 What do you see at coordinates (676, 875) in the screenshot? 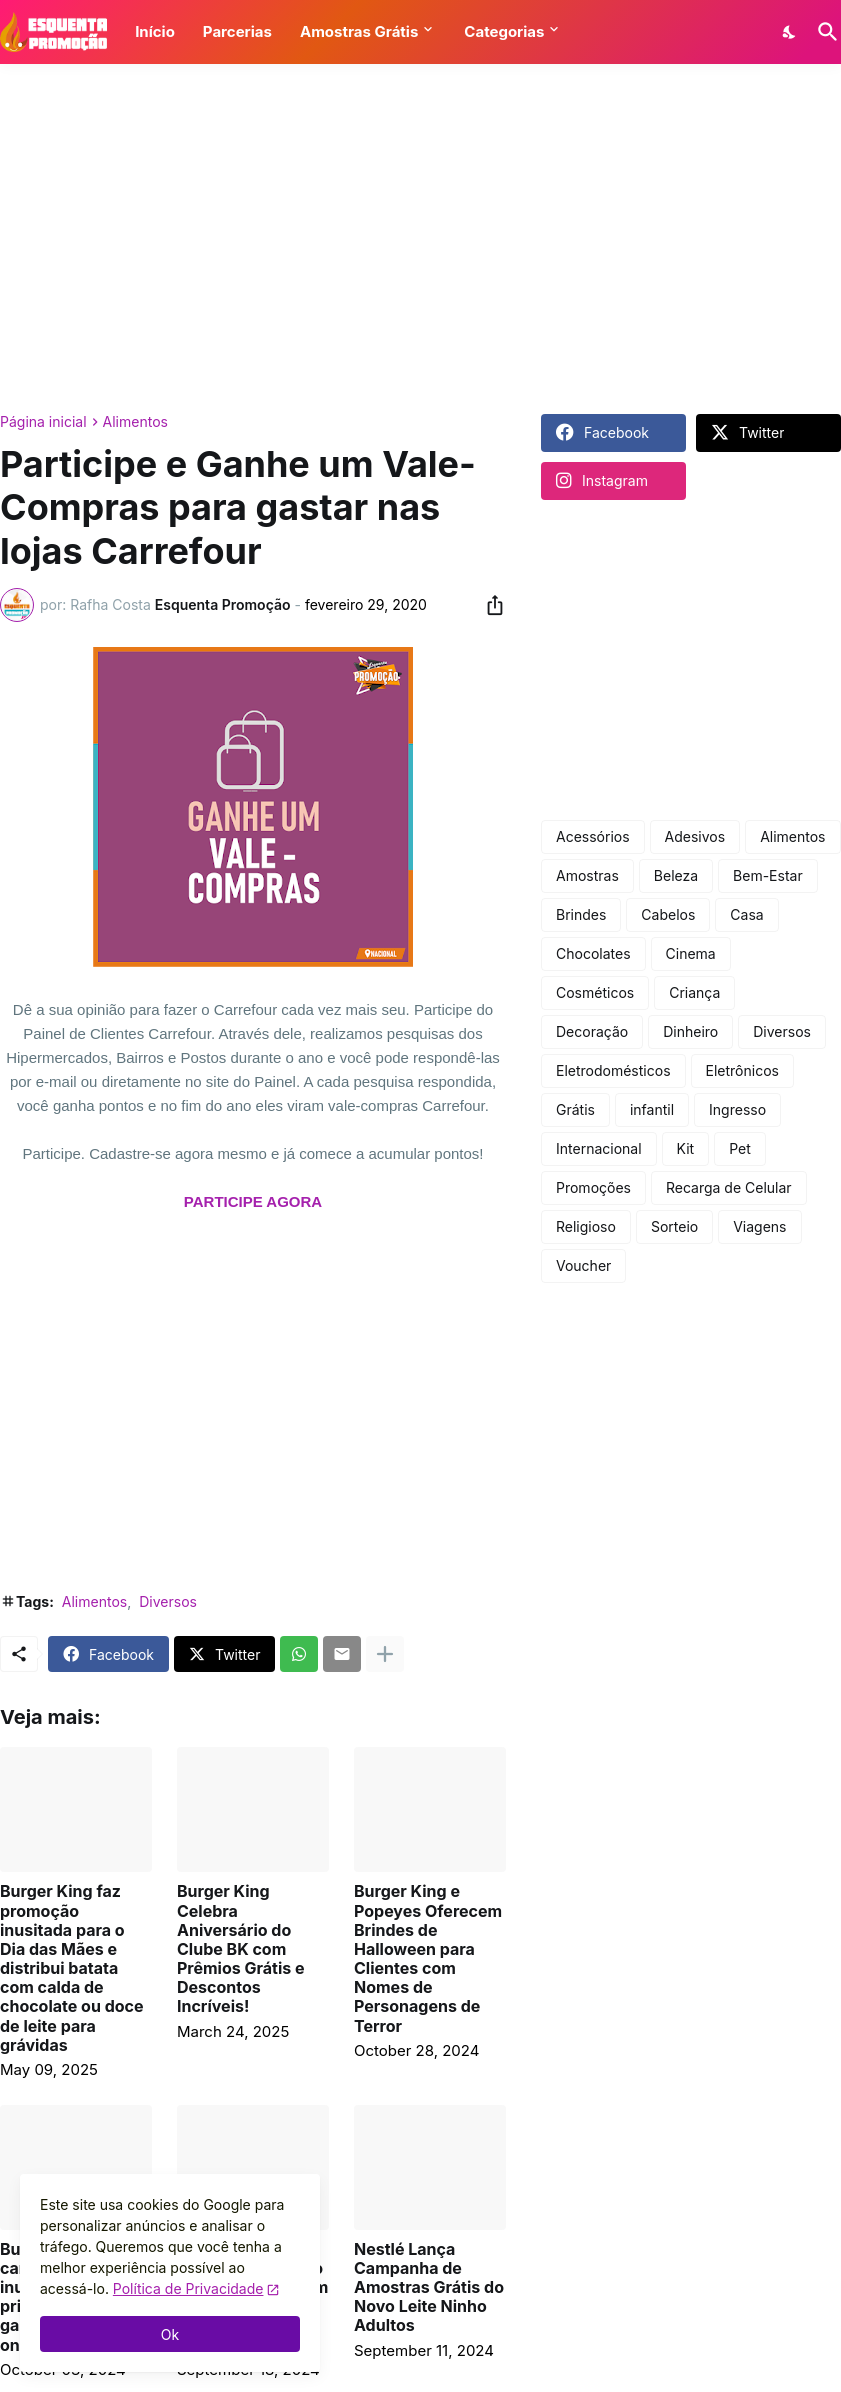
I see `Beleza` at bounding box center [676, 875].